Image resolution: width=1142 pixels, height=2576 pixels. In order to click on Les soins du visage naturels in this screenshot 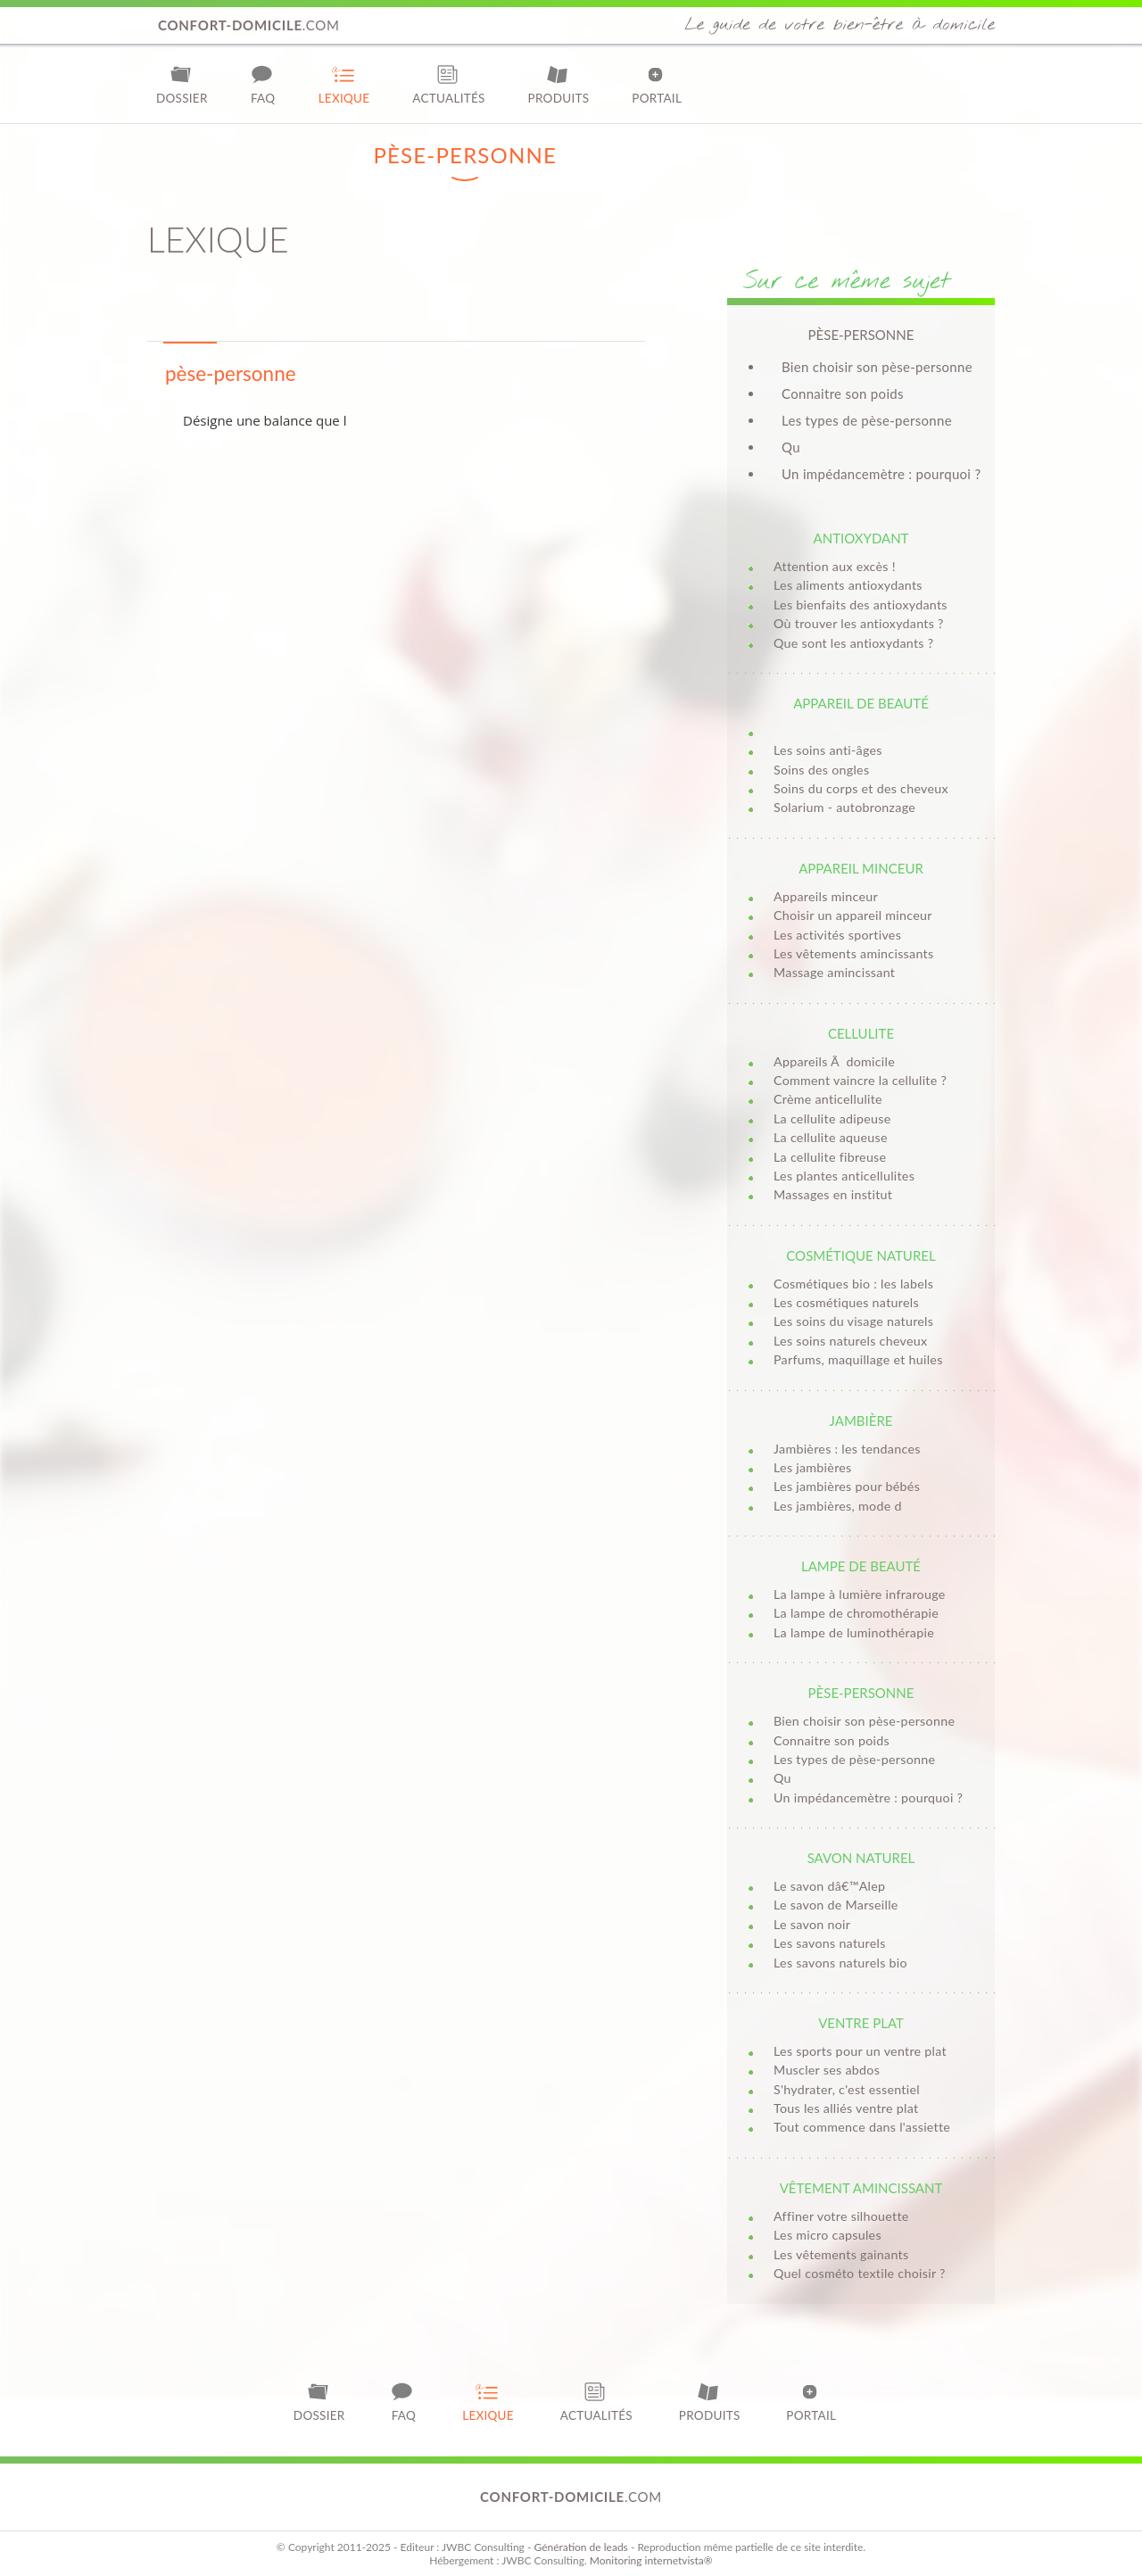, I will do `click(853, 1321)`.